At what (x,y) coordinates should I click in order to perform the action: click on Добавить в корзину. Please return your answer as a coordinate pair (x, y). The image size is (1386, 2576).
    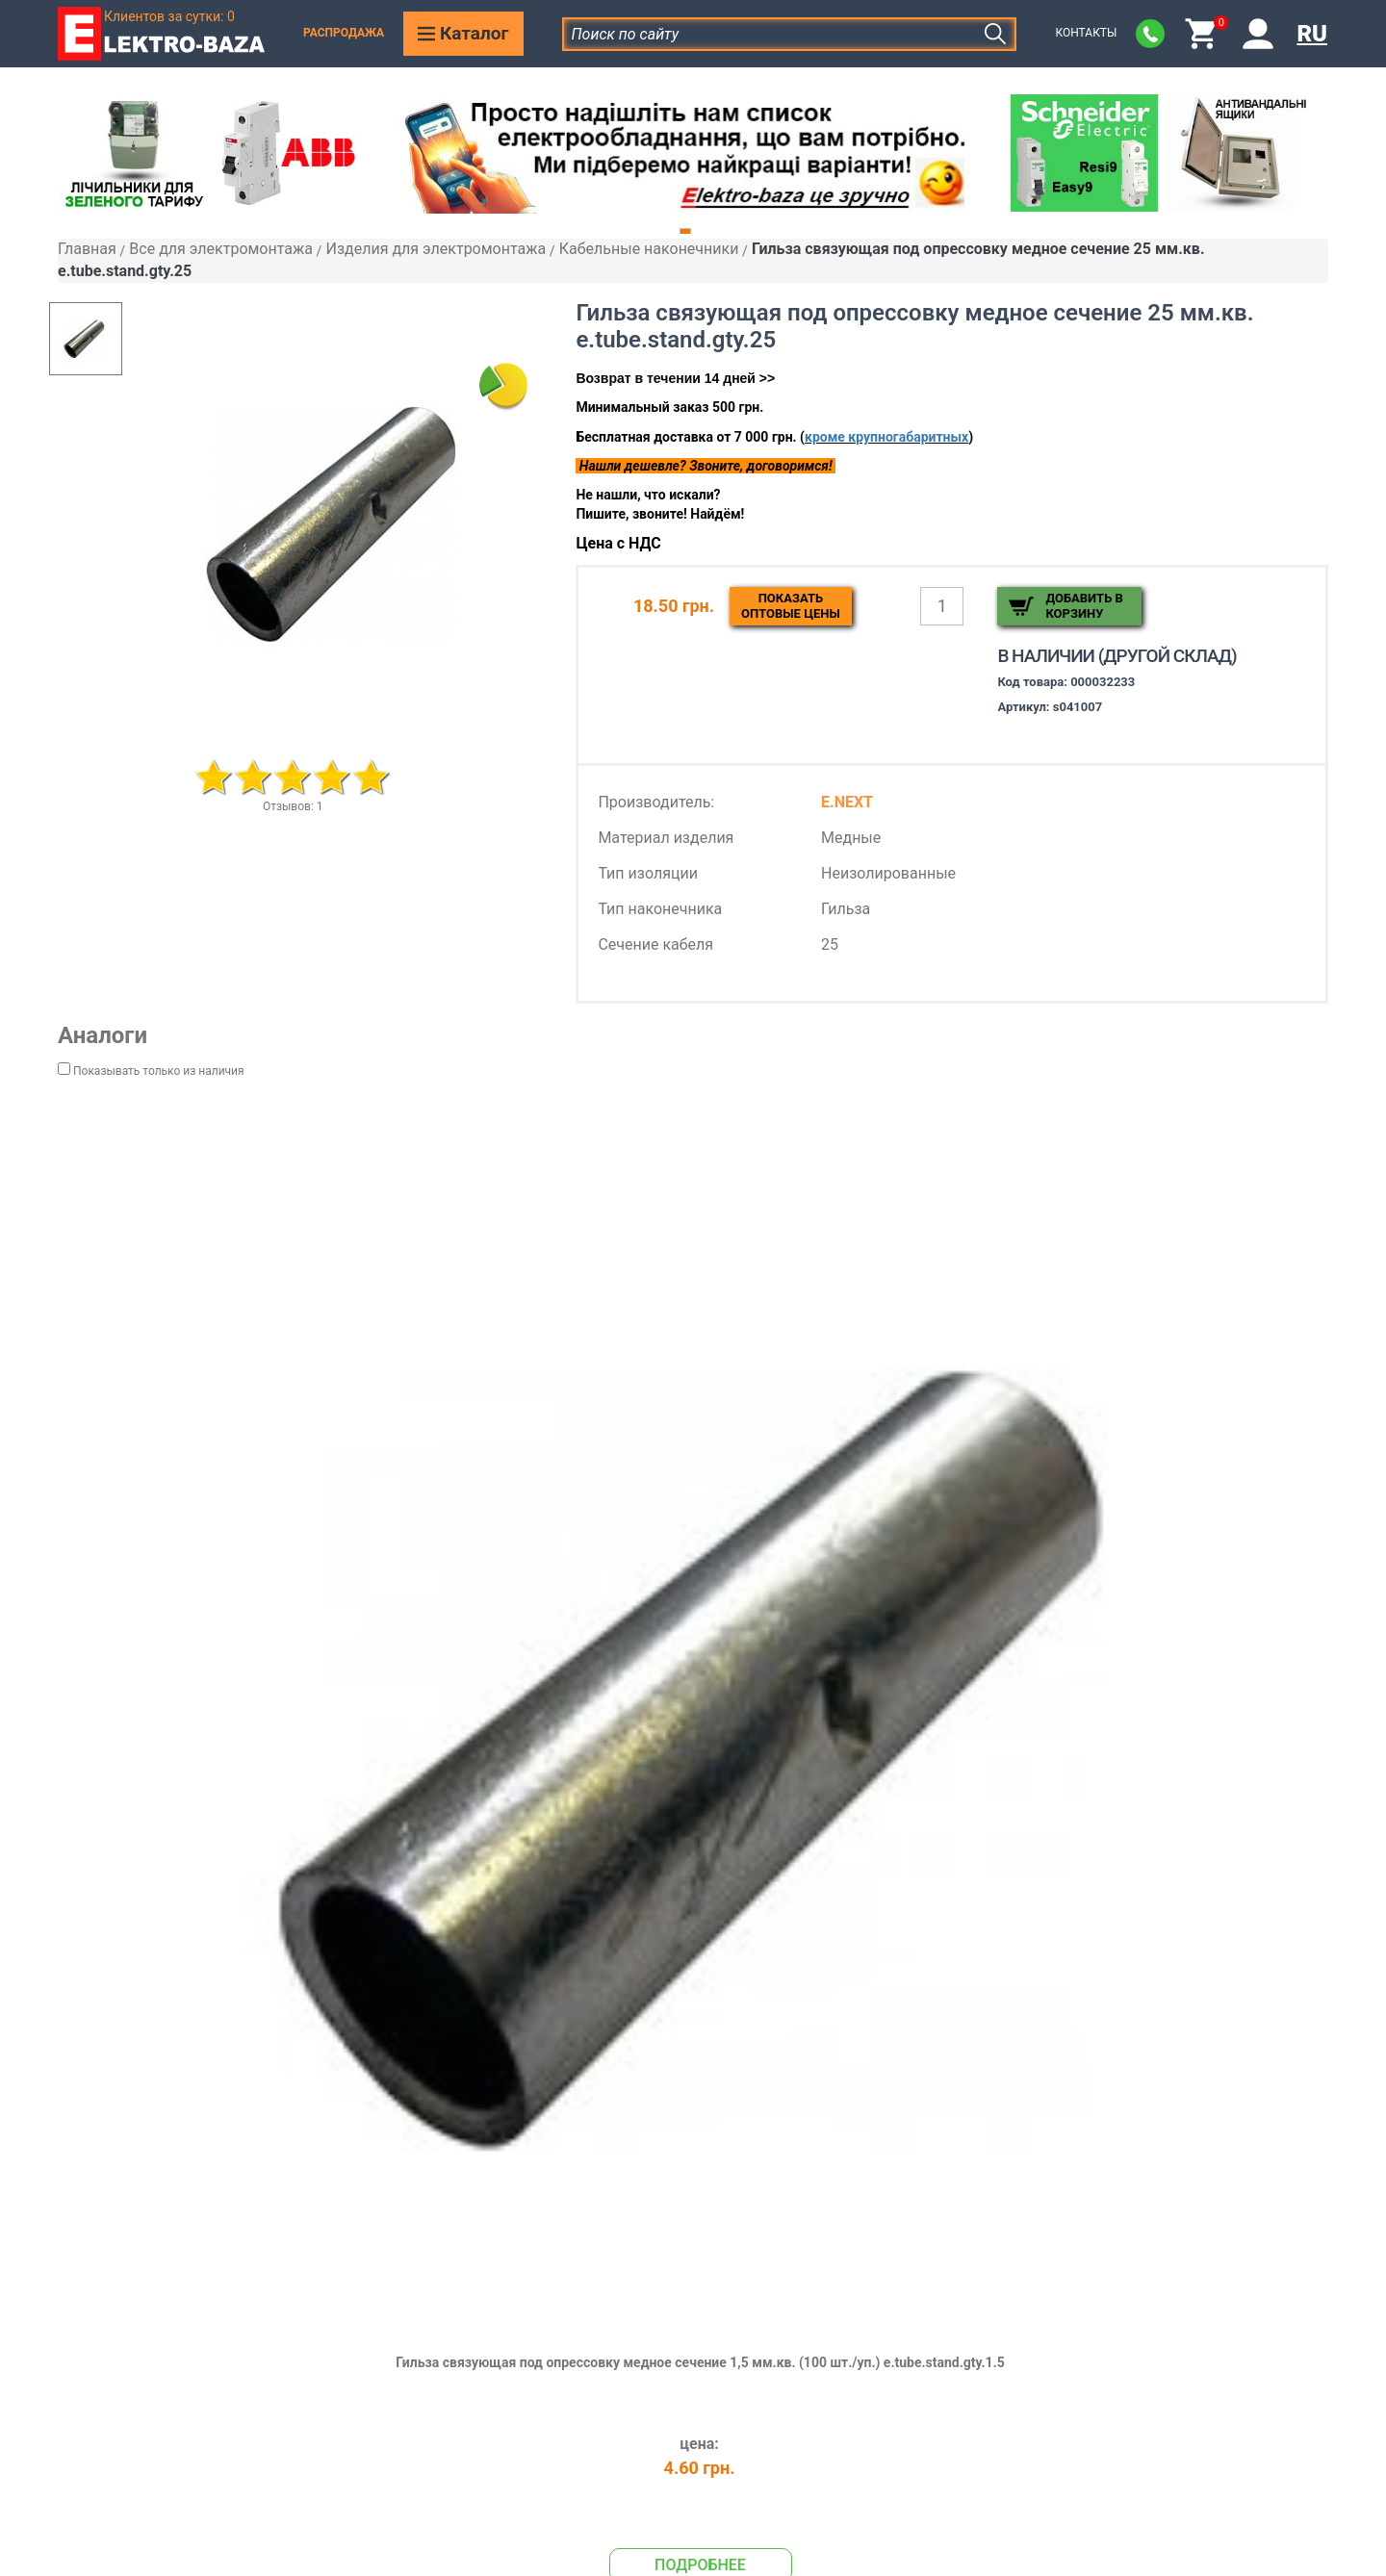
    Looking at the image, I should click on (1083, 606).